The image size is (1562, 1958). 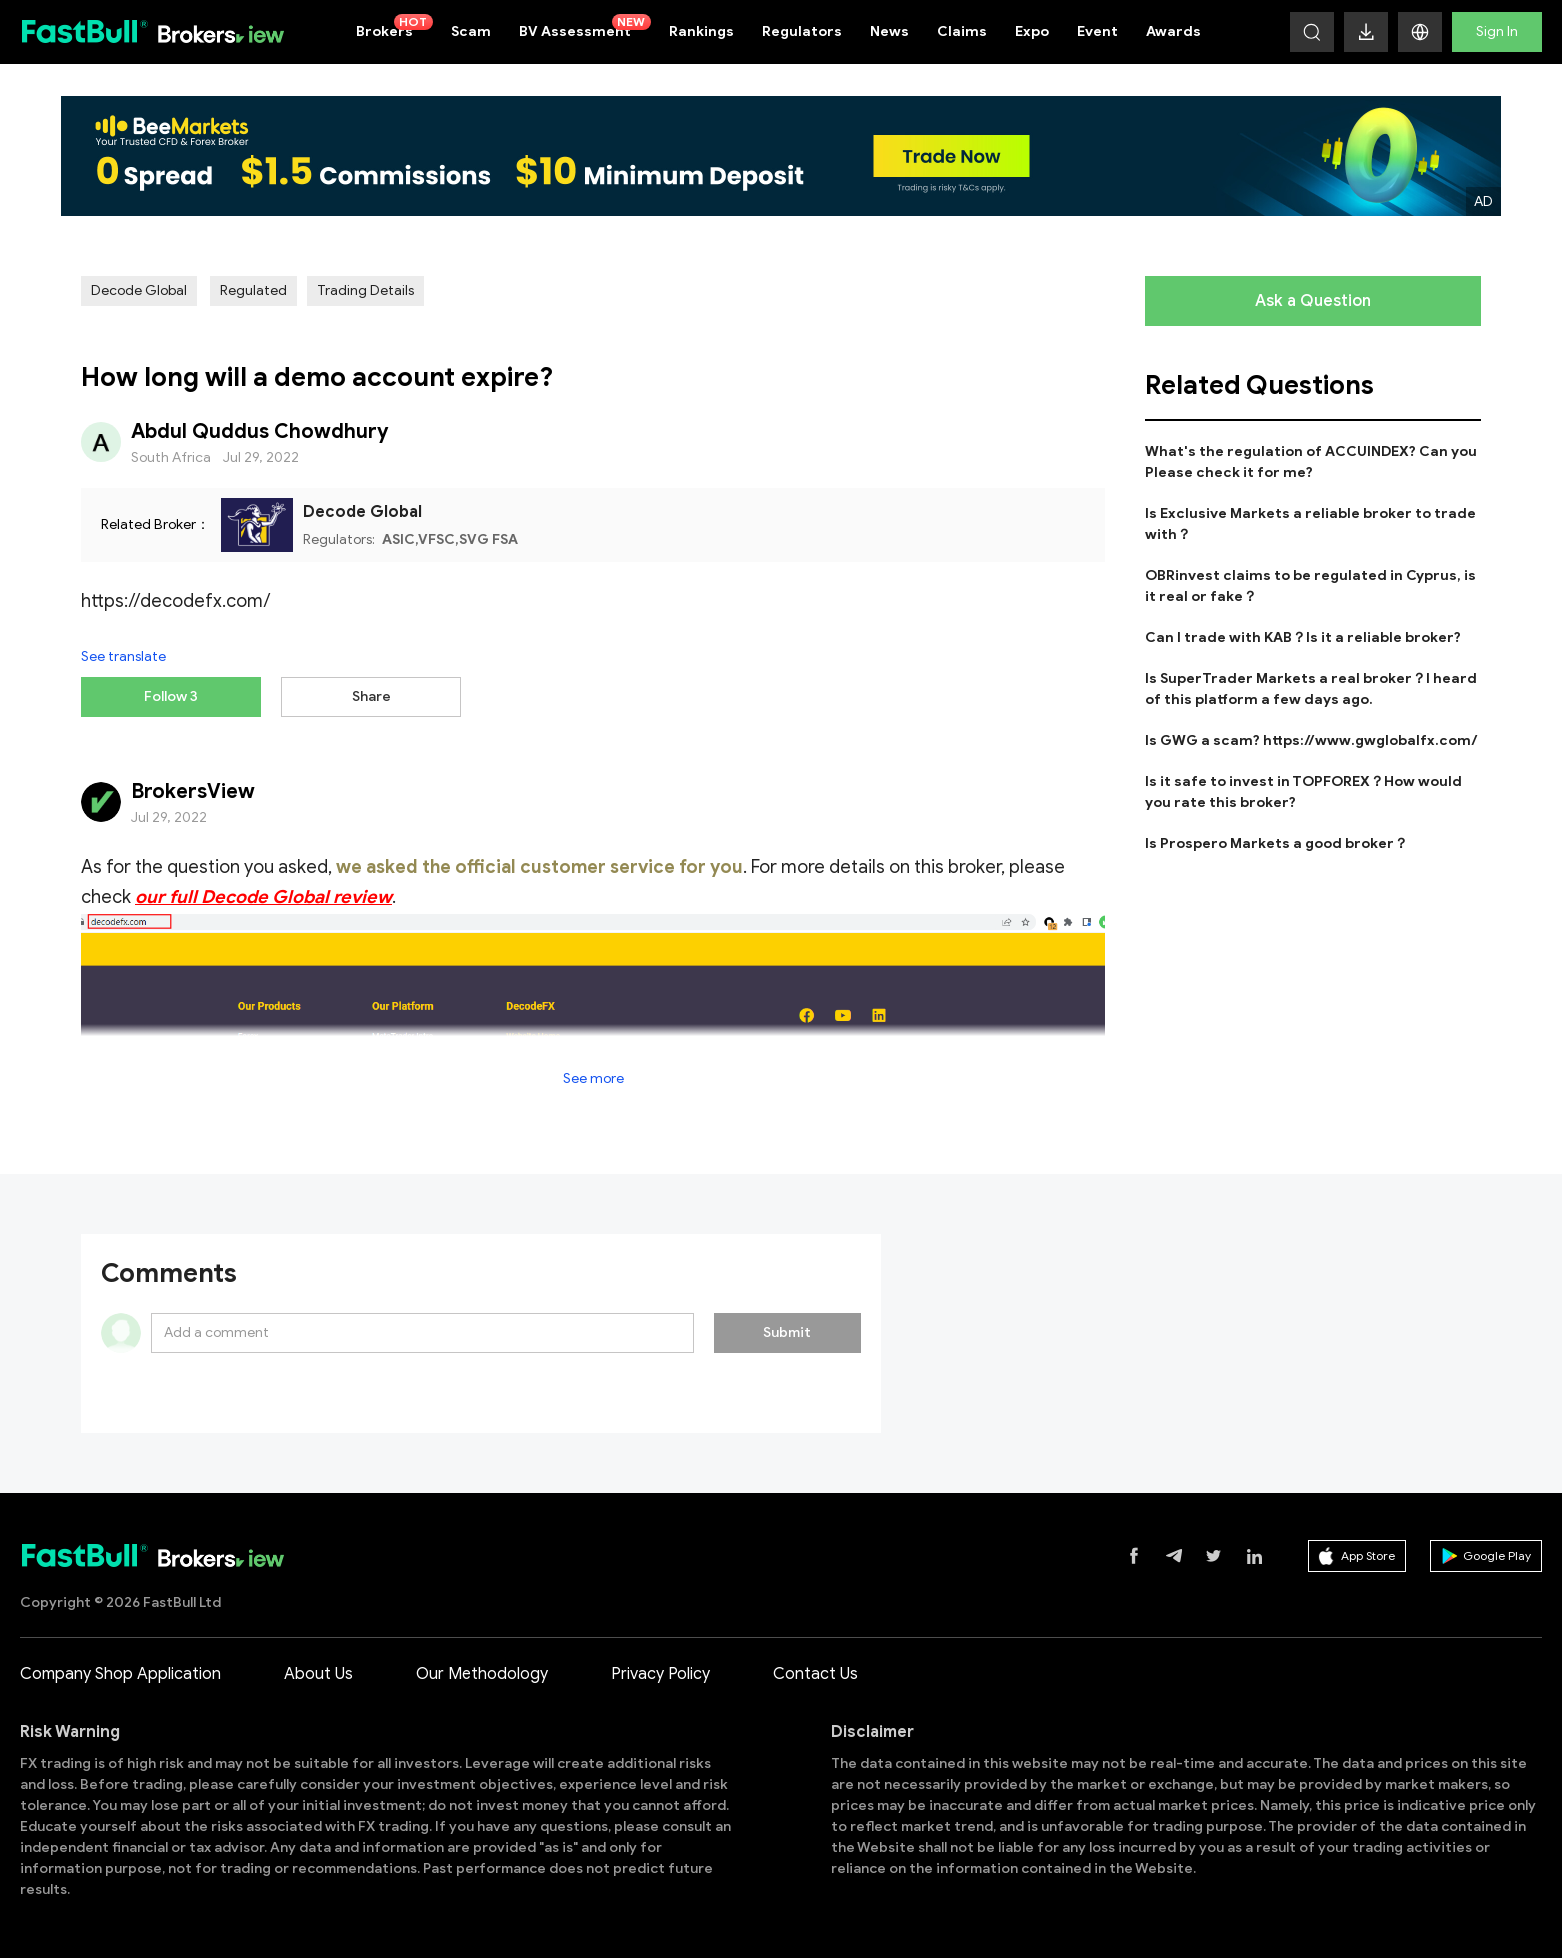 What do you see at coordinates (1420, 32) in the screenshot?
I see `[button]` at bounding box center [1420, 32].